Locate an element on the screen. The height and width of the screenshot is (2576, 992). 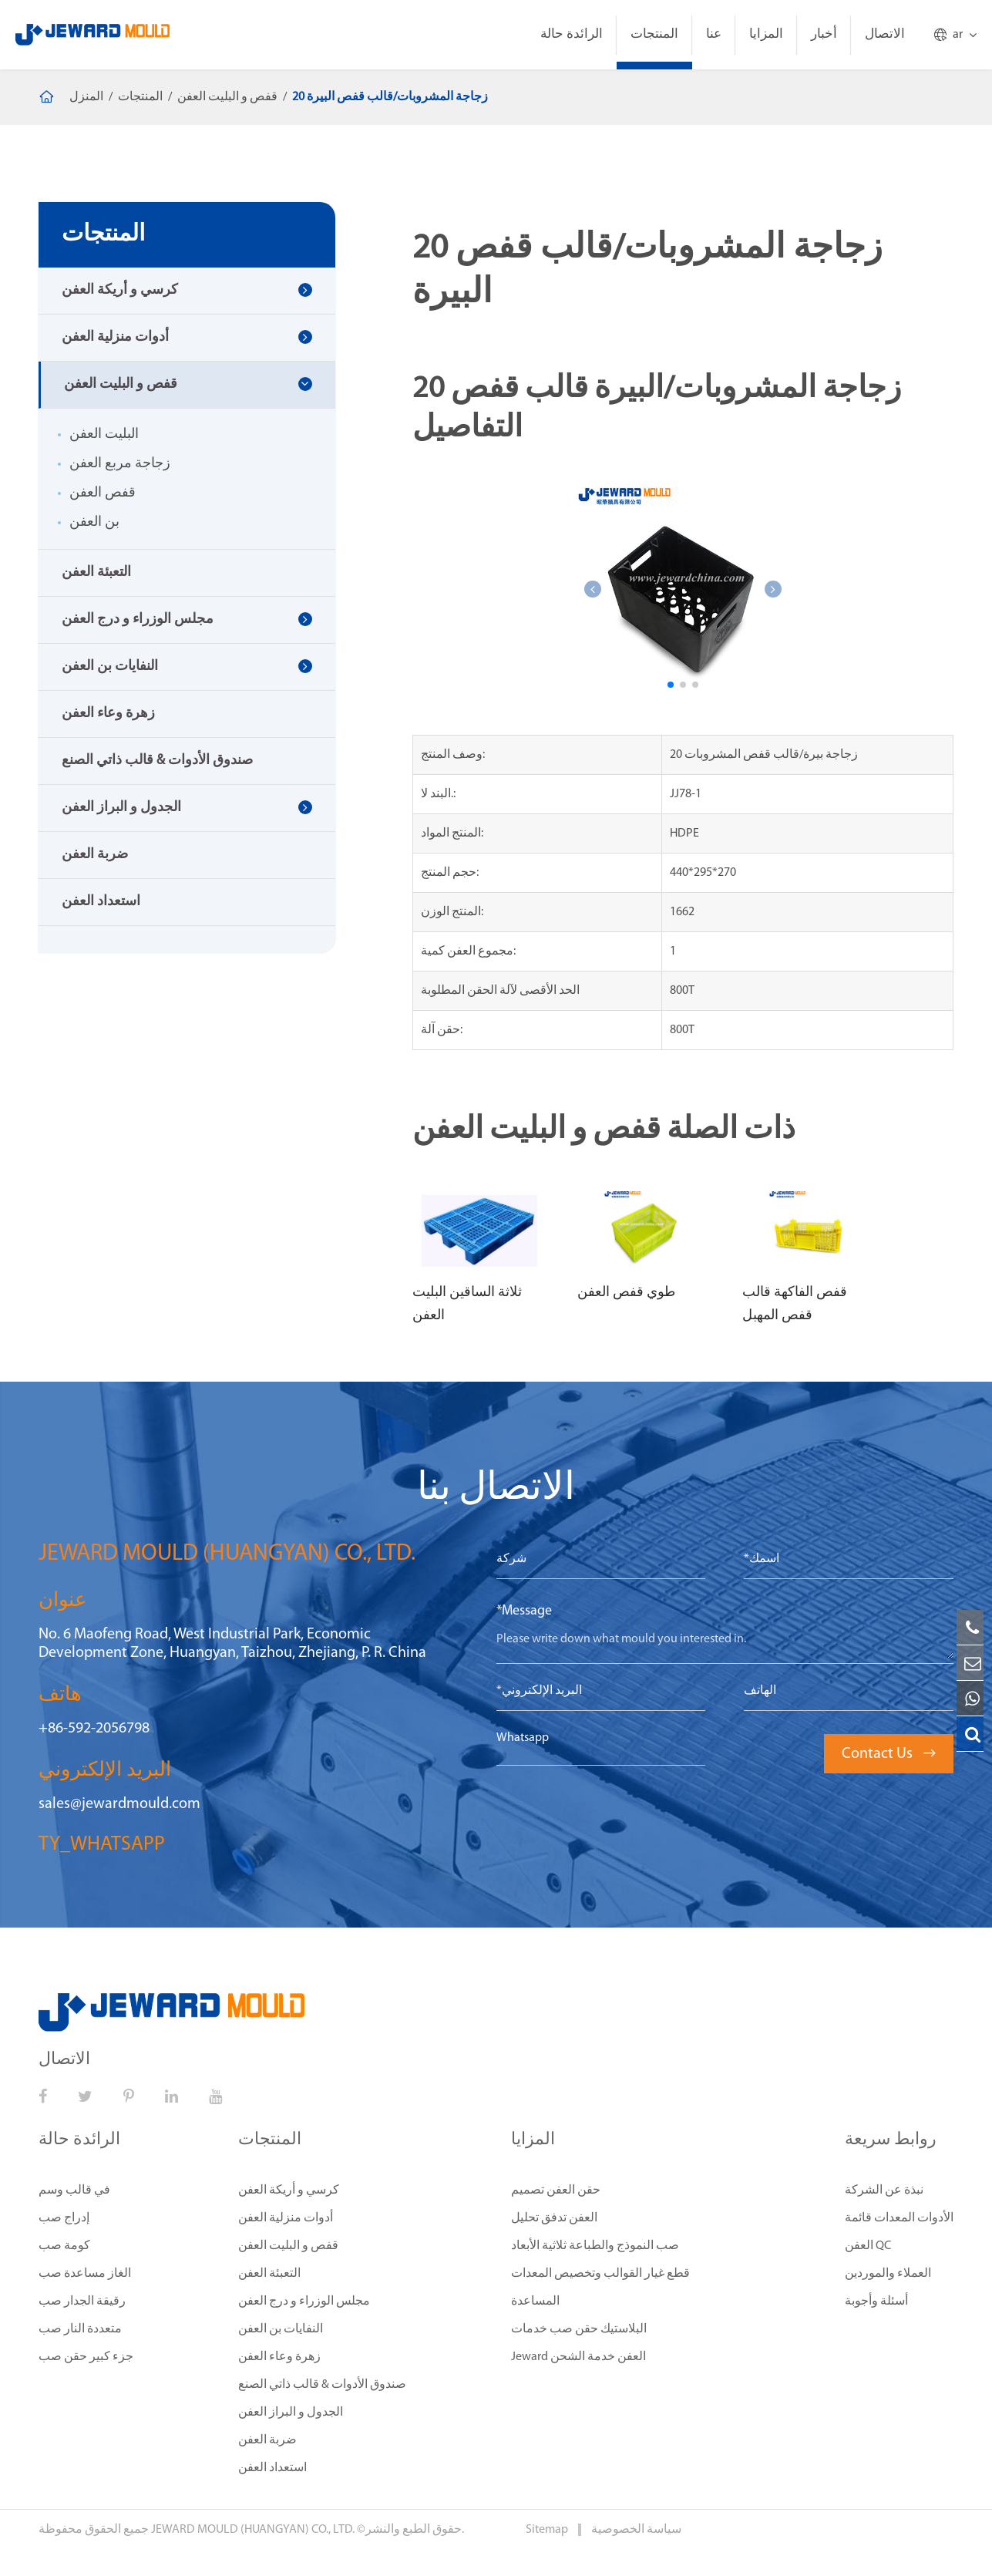
جزء كبير حقن صب is located at coordinates (86, 2357).